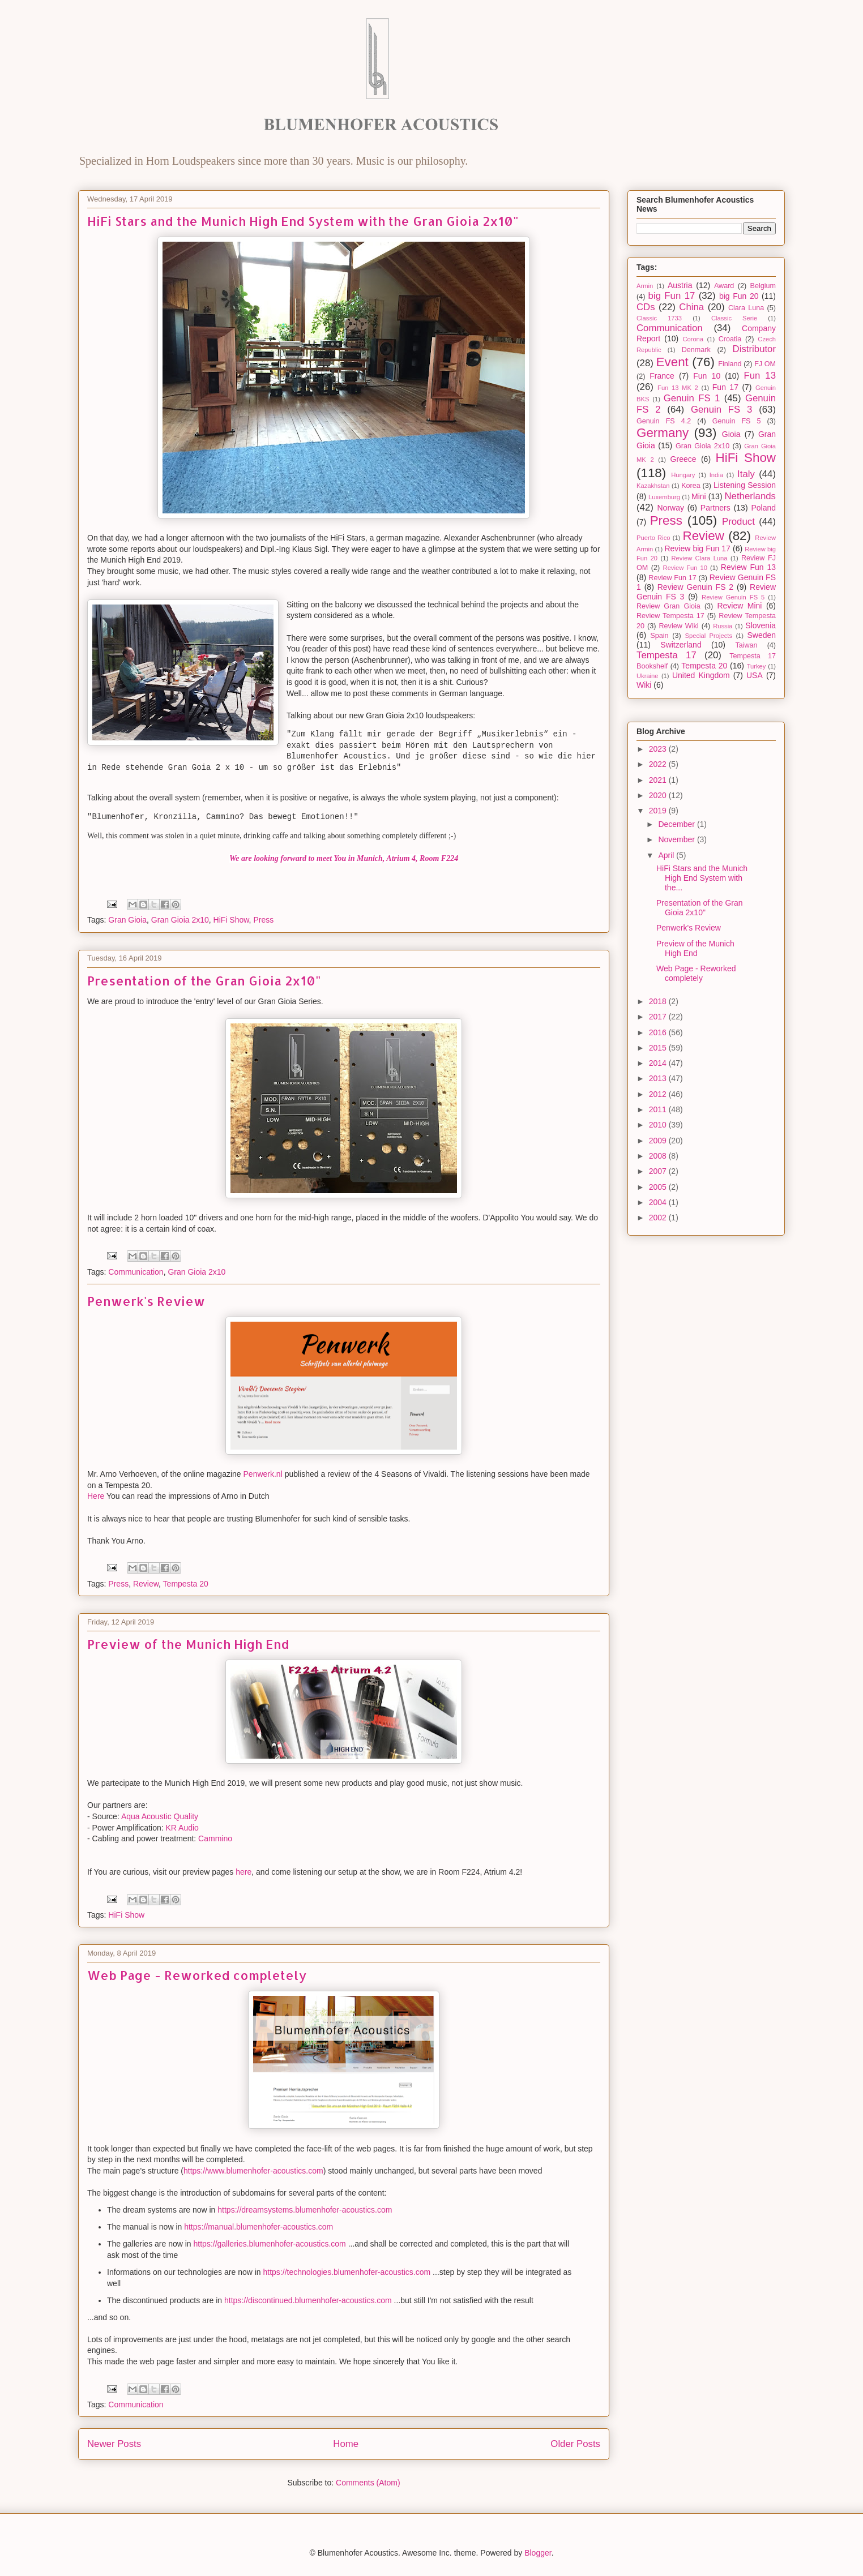 Image resolution: width=863 pixels, height=2576 pixels. I want to click on Netherlands, so click(750, 496).